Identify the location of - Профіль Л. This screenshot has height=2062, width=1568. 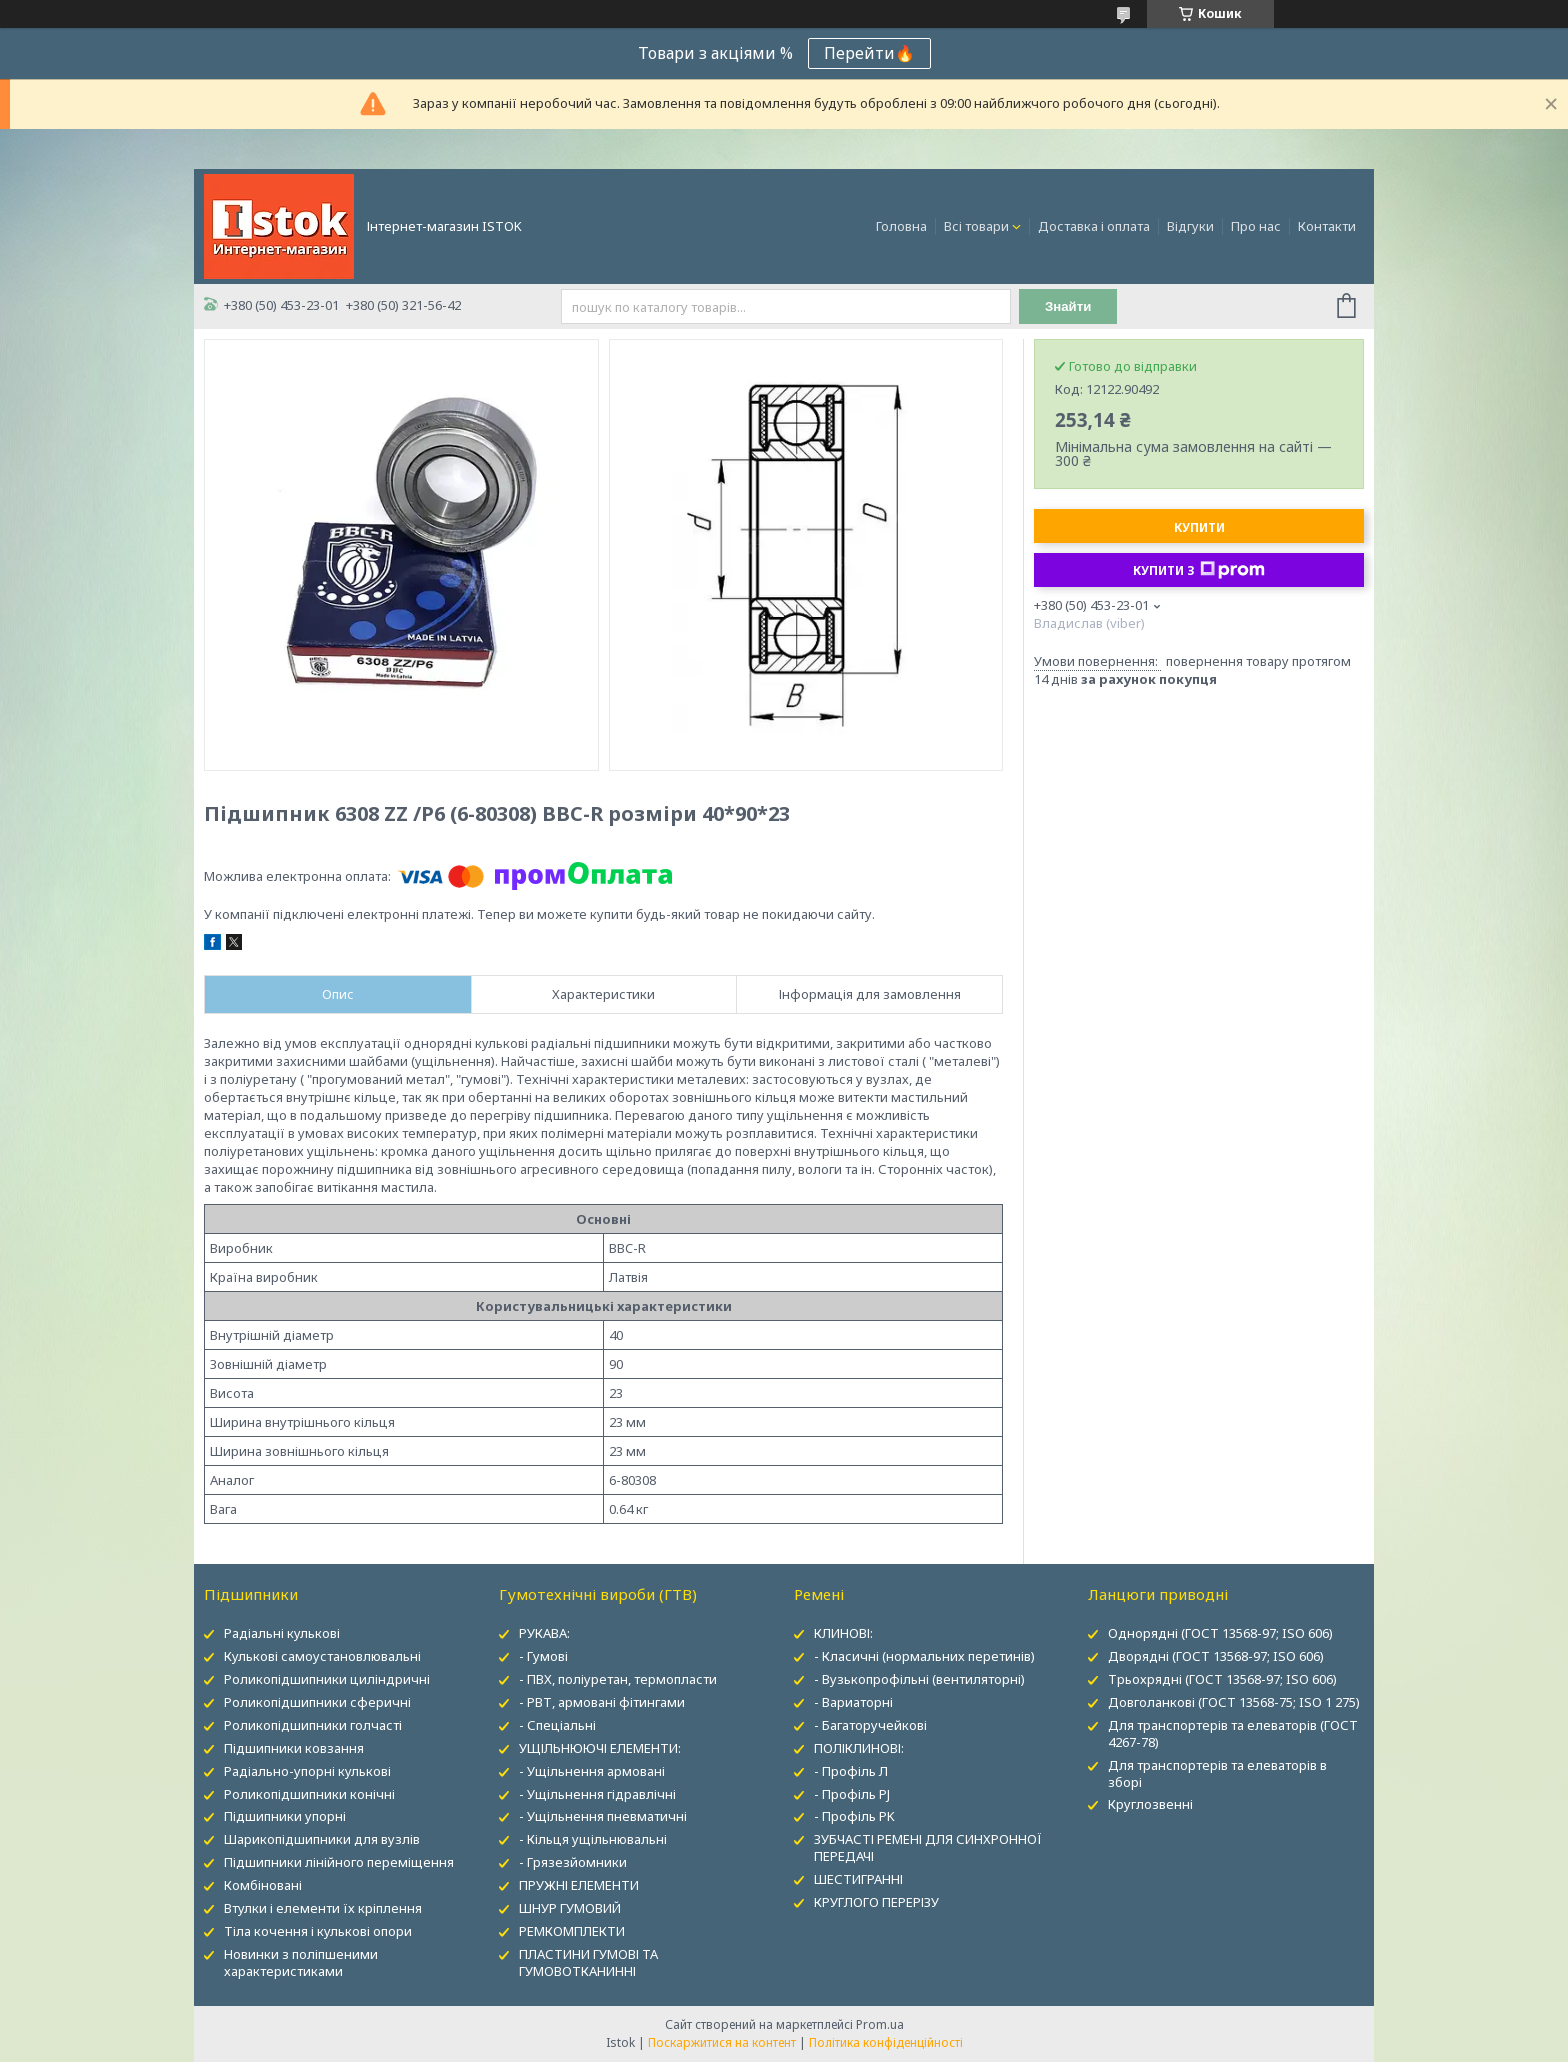
(851, 1771).